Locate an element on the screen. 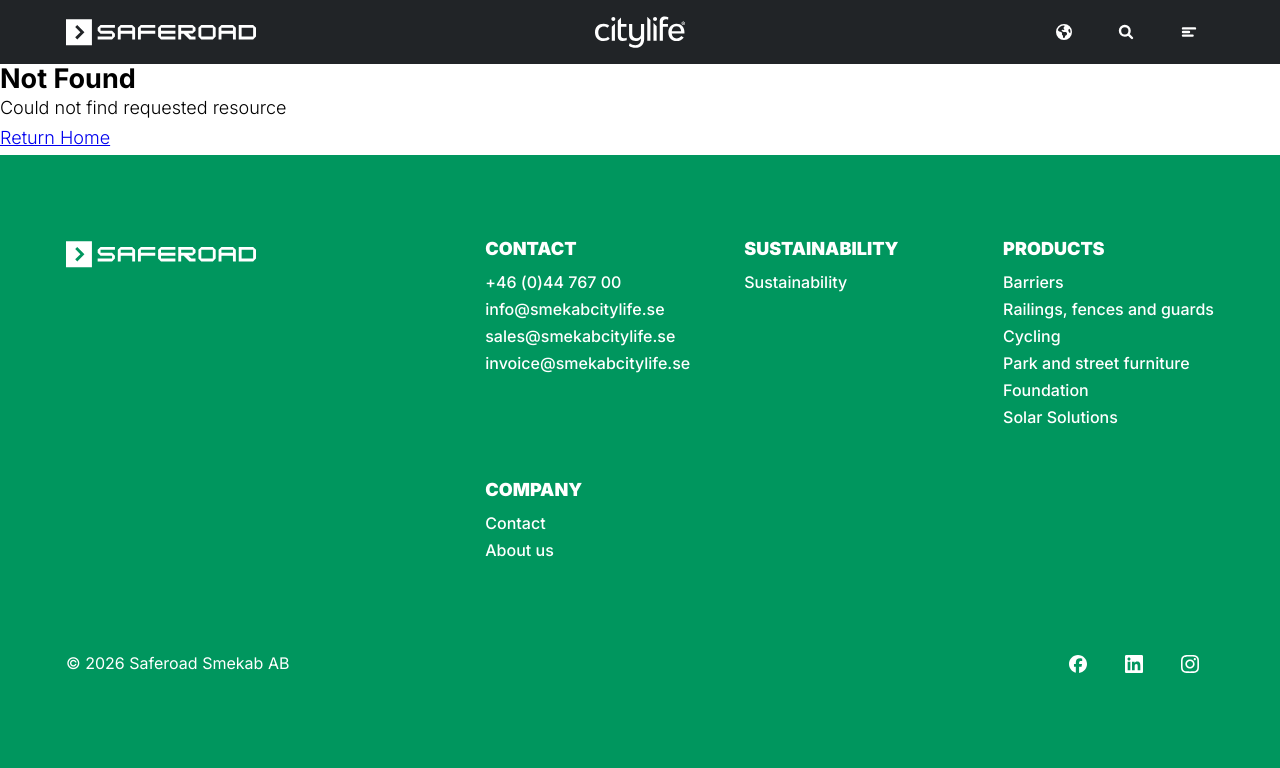 This screenshot has height=768, width=1280. invoice@smekabcitylife.se is located at coordinates (587, 363).